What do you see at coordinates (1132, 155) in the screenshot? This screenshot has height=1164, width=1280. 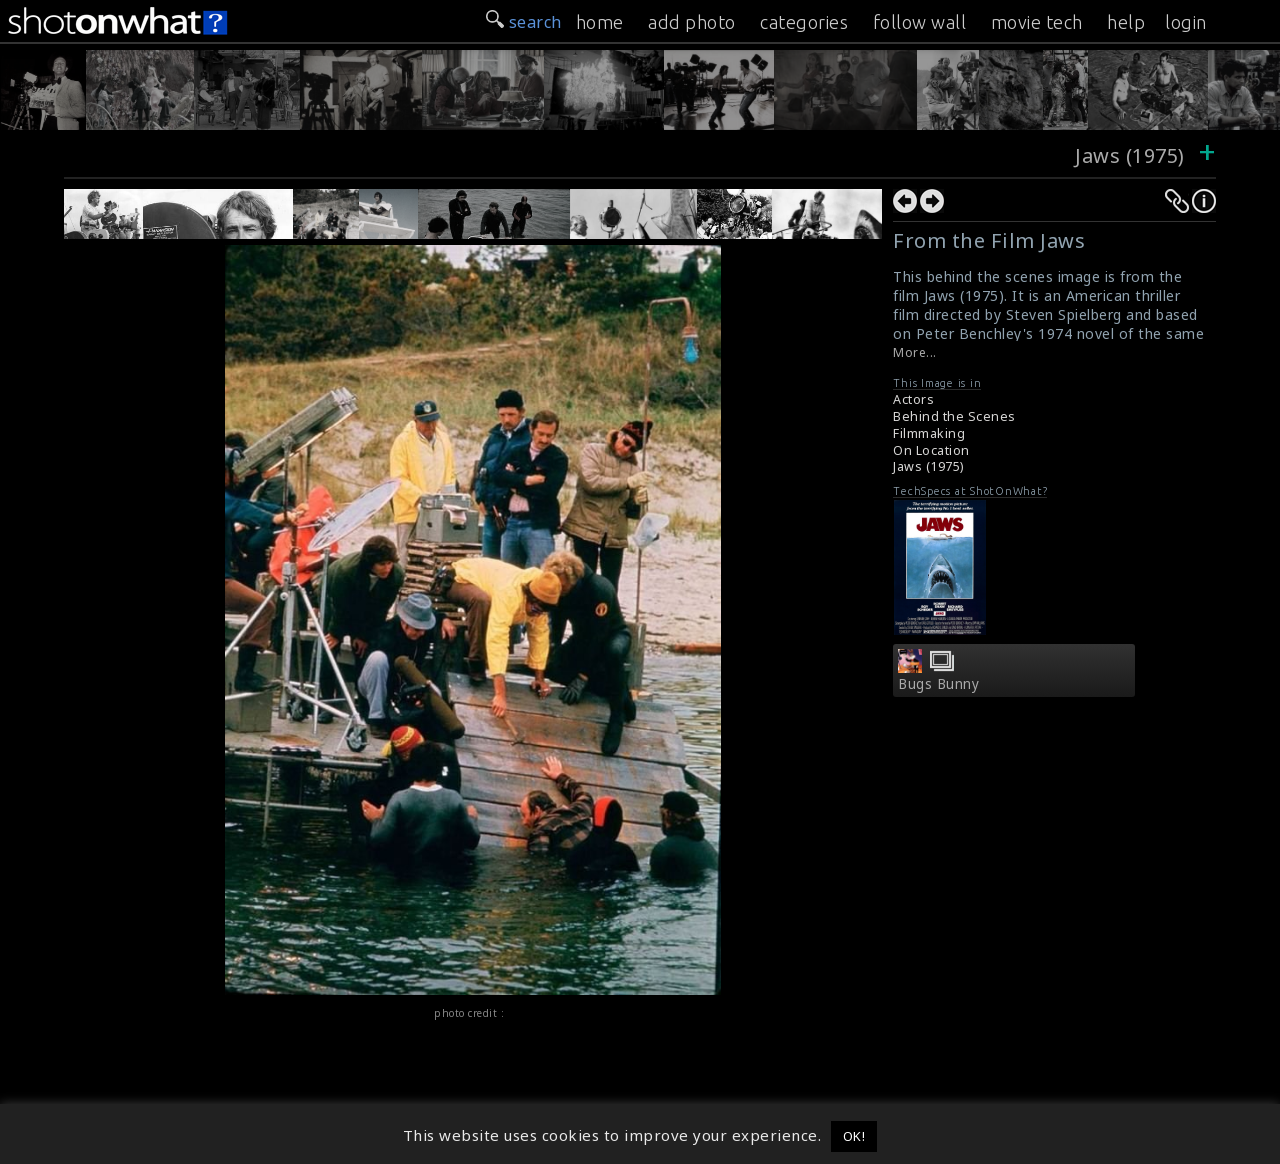 I see `Jaws (1975)` at bounding box center [1132, 155].